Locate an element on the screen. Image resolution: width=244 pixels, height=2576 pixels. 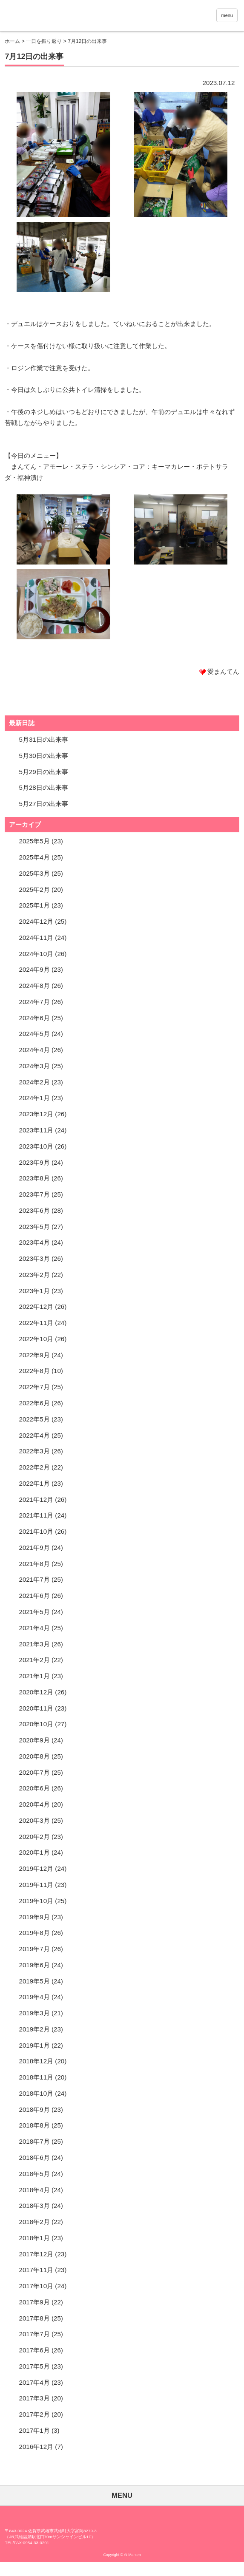
2018年1月 is located at coordinates (34, 2237).